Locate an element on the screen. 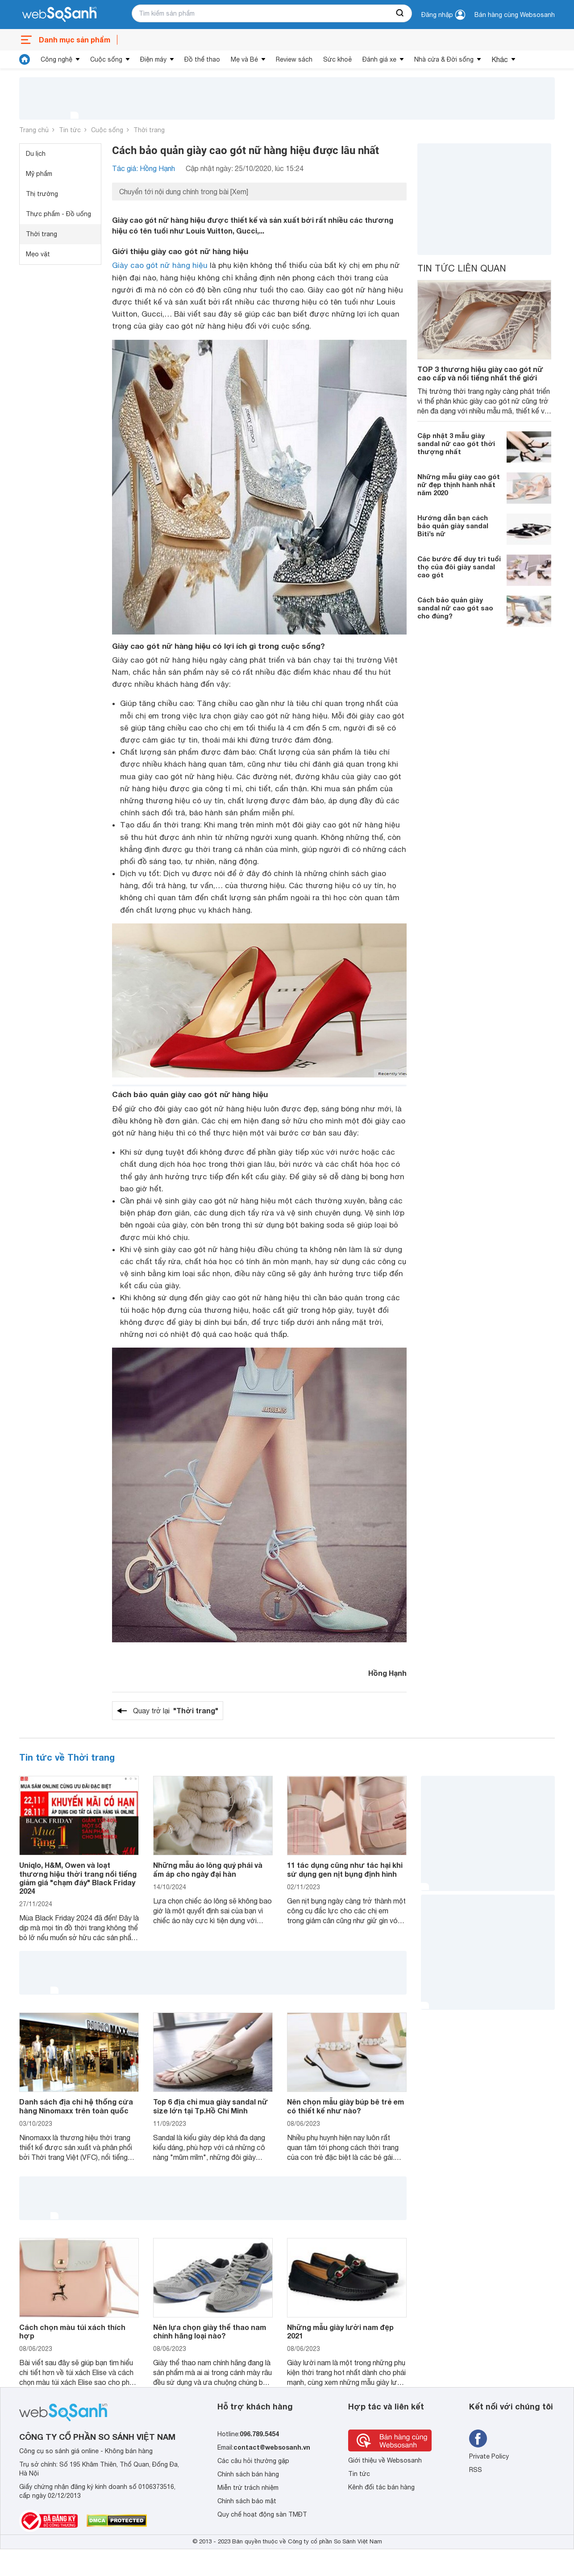  Top 6 địa chỉ mua giày sandal nữ size lớn tại Tp.Hồ Chí Minh is located at coordinates (210, 2105).